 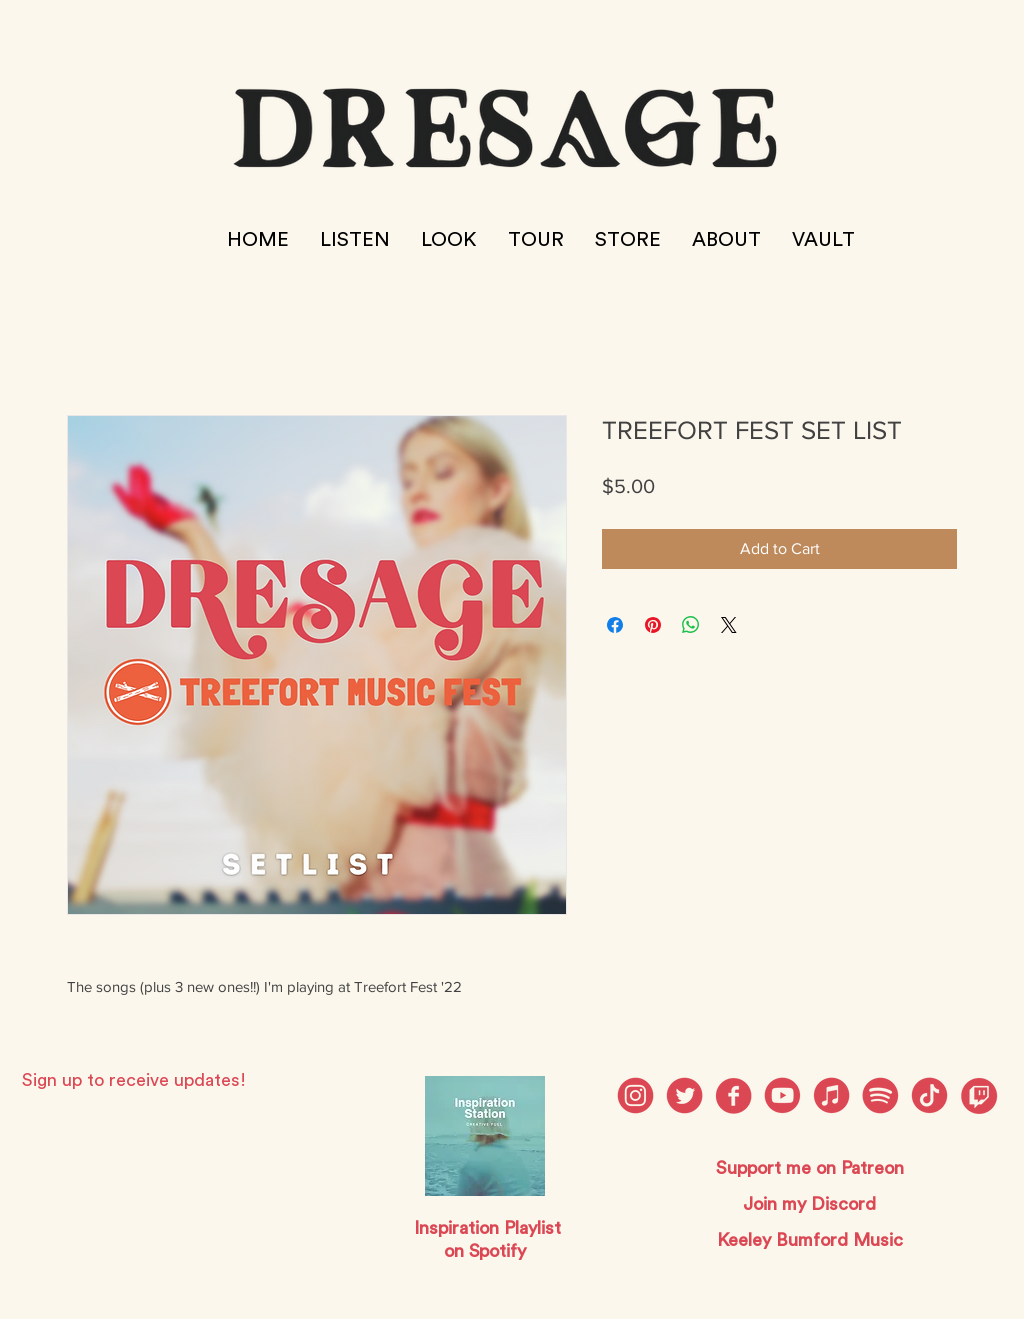 I want to click on [Share on X], so click(x=729, y=625).